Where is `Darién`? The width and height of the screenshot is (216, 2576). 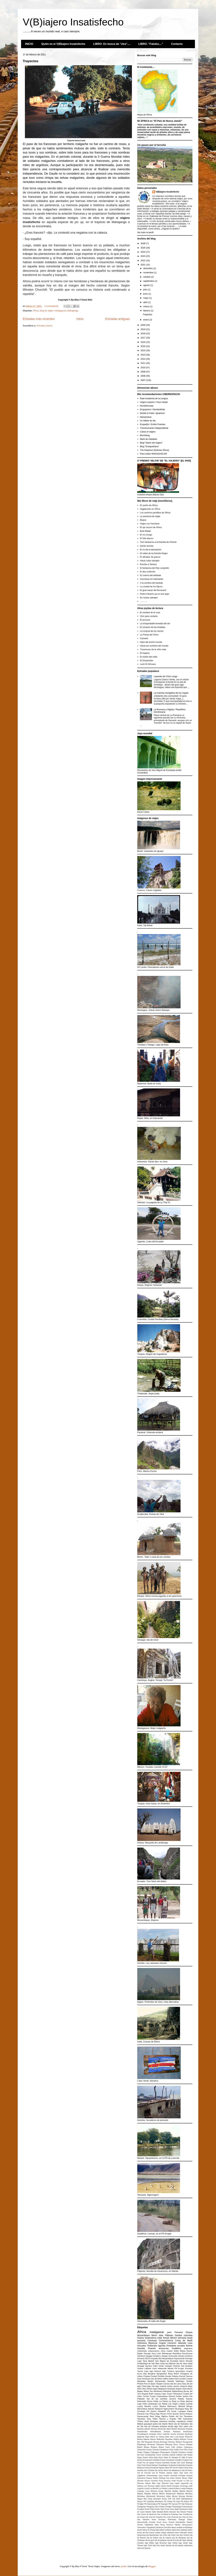 Darién is located at coordinates (189, 2351).